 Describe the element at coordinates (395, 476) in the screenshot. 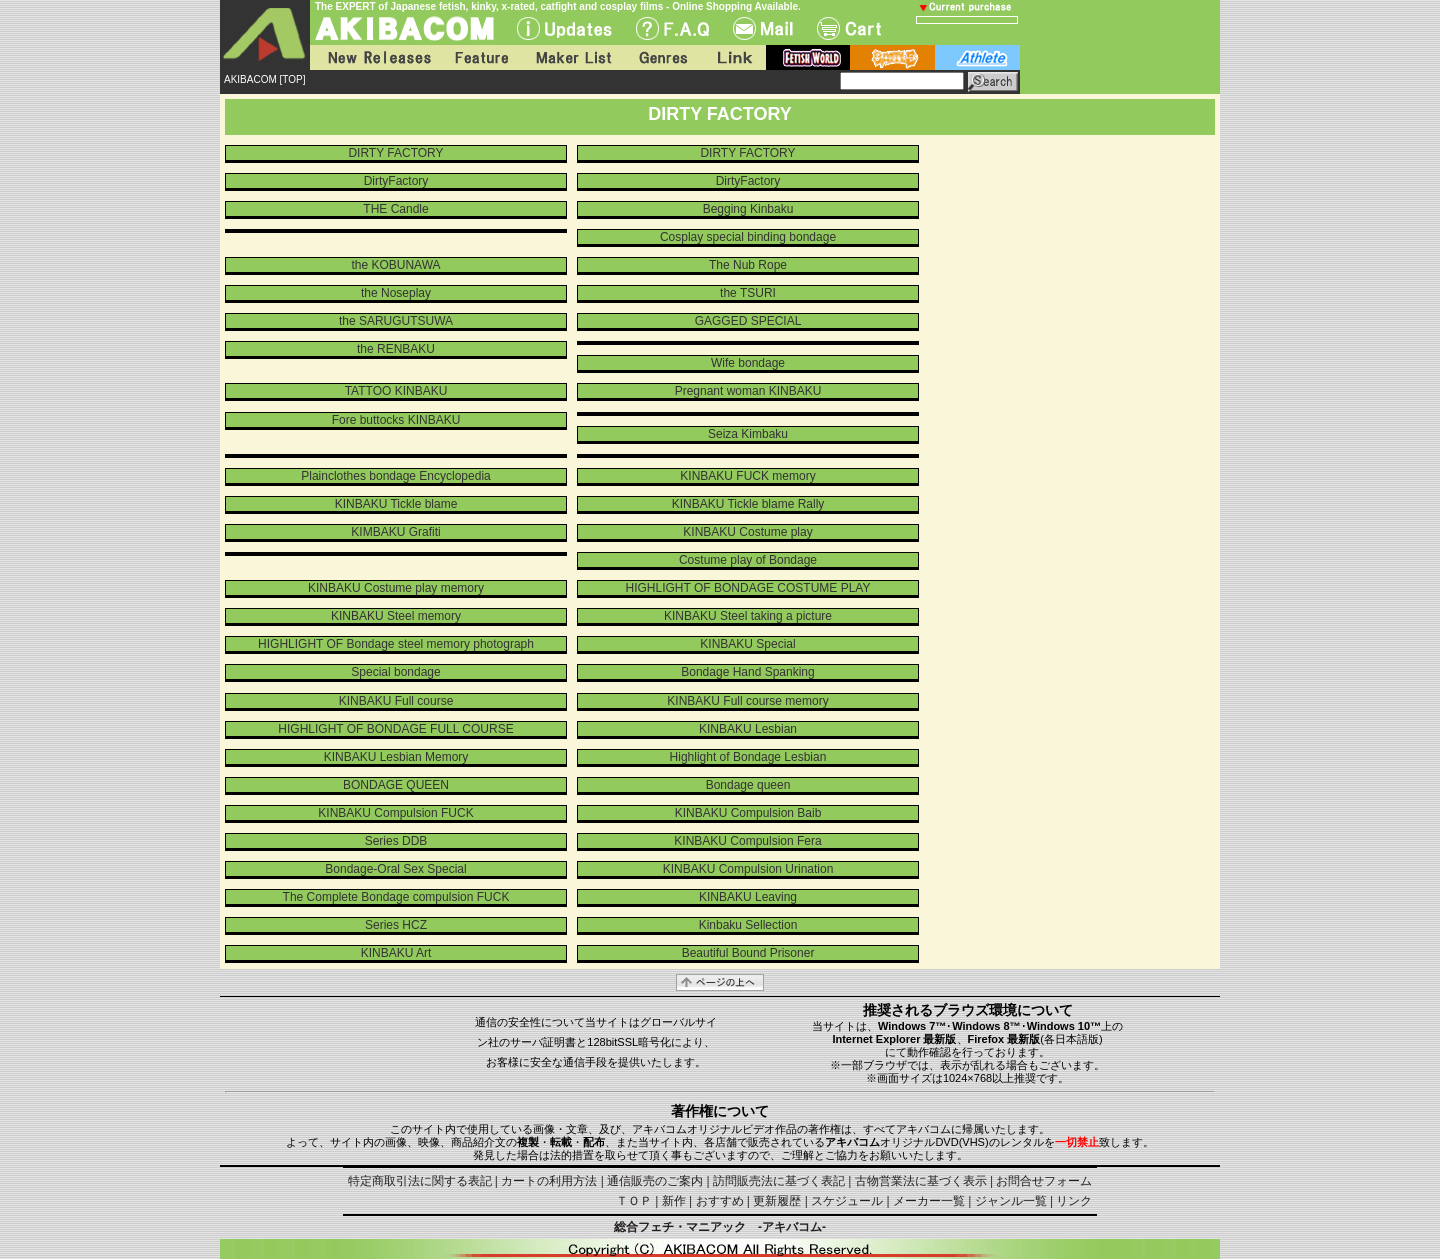

I see `Plainclothes bondage Encyclopedia` at that location.